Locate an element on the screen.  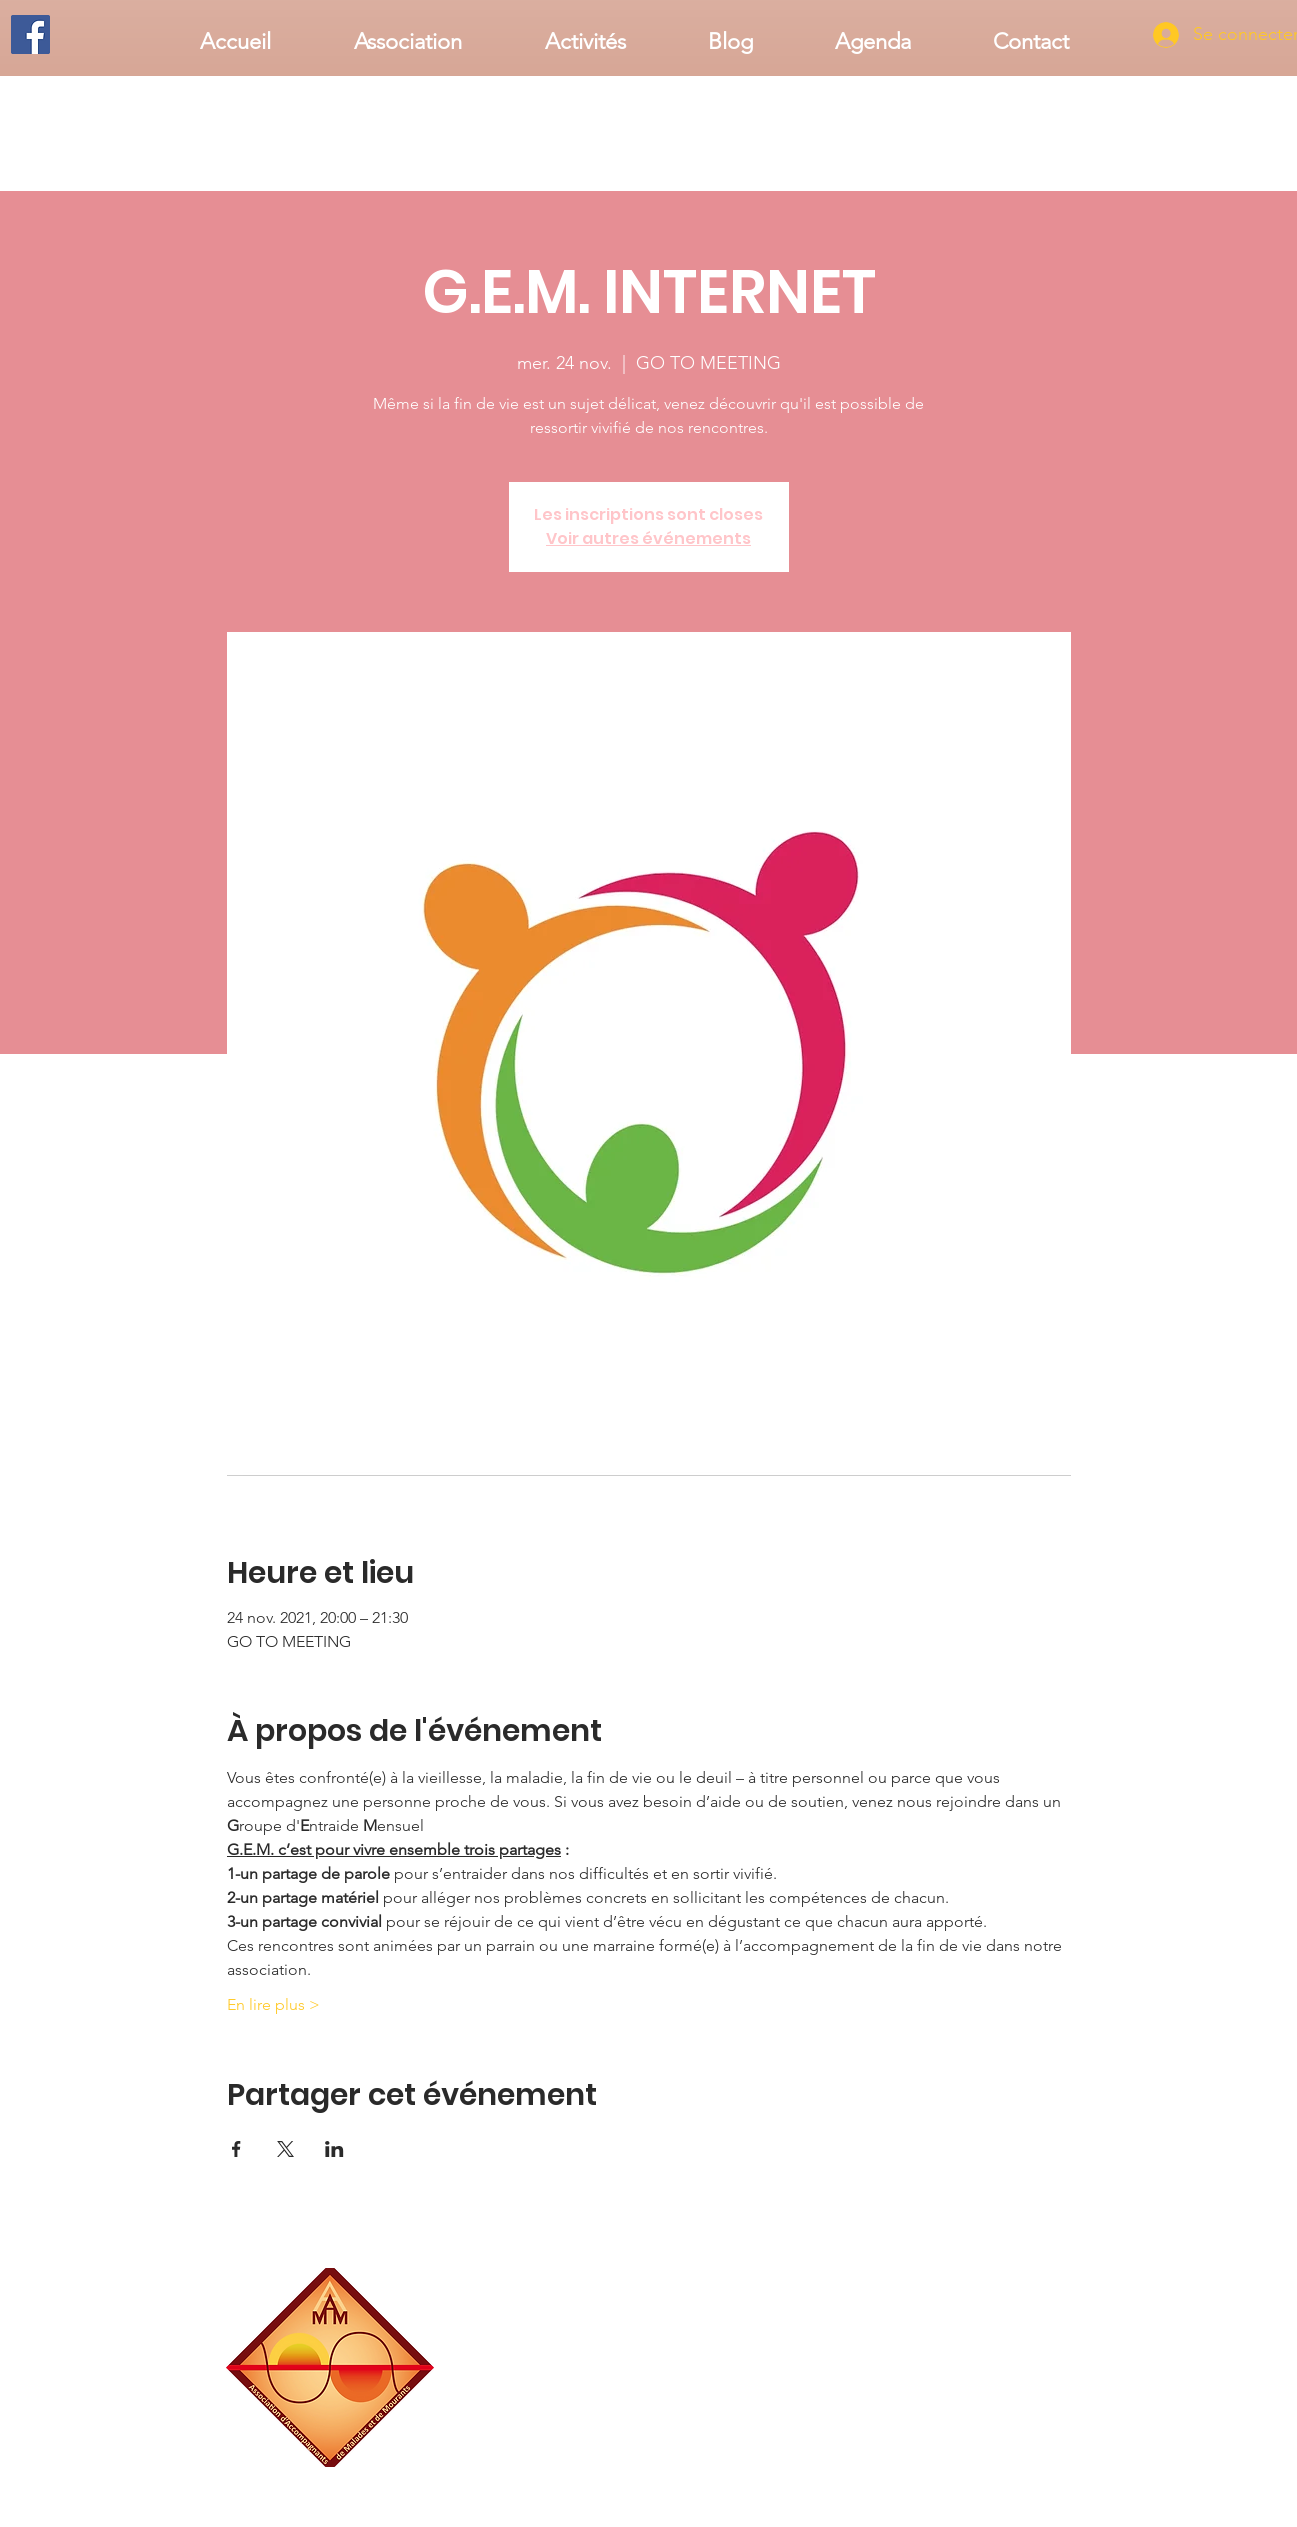
associationaamm@gmail.com is located at coordinates (992, 2459).